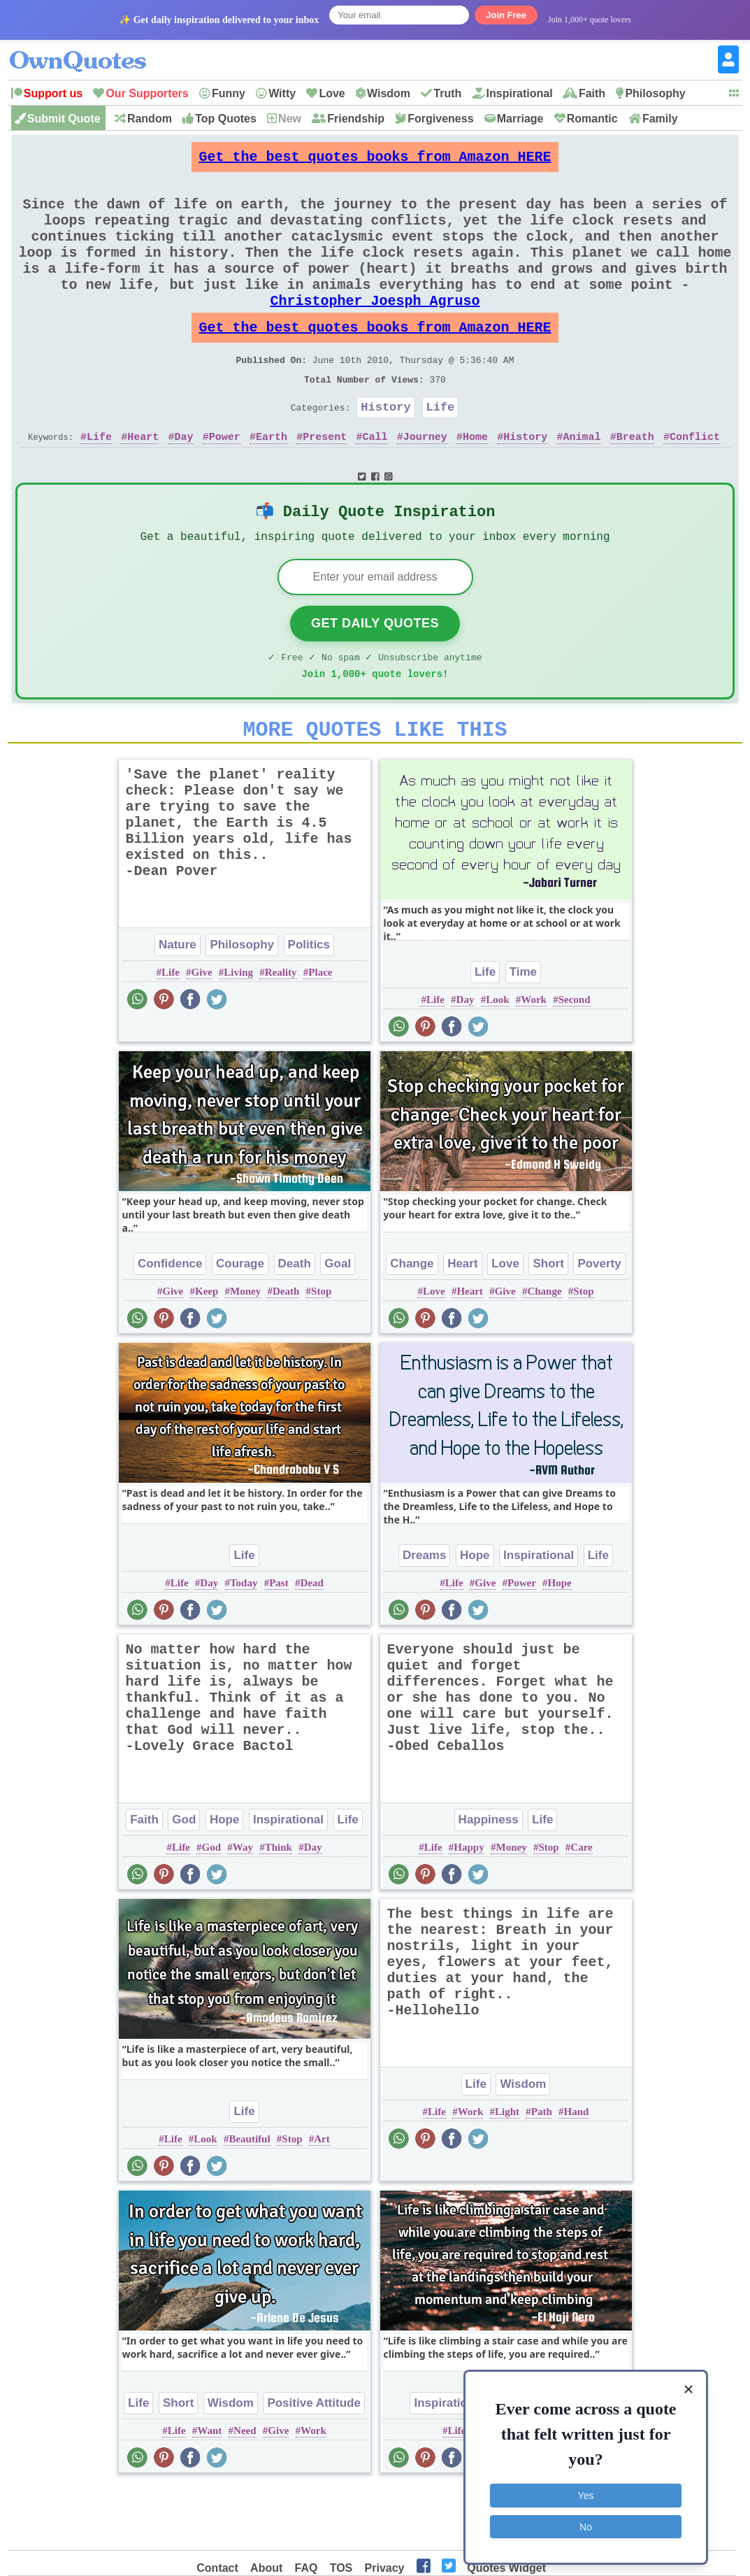  Describe the element at coordinates (209, 2492) in the screenshot. I see `Want` at that location.